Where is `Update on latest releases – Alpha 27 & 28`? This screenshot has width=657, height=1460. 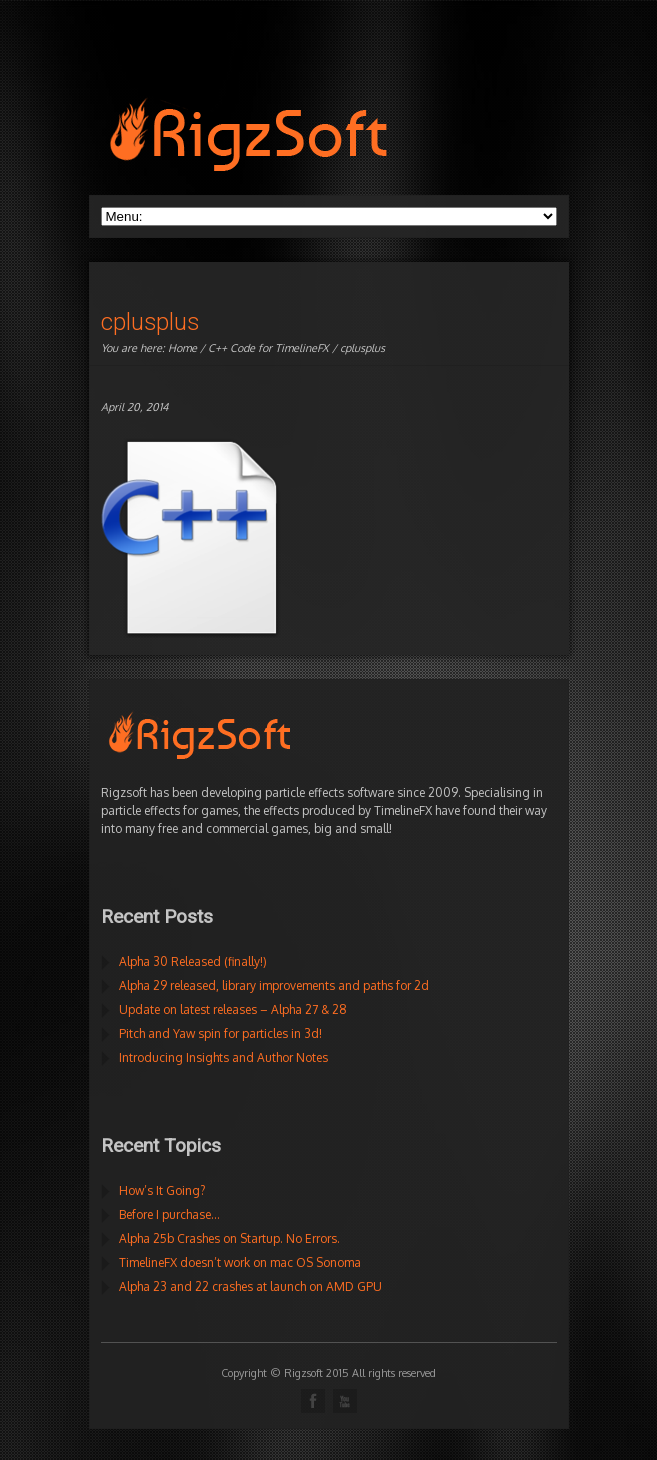
Update on latest releases – Alpha 27 & 28 is located at coordinates (233, 1009).